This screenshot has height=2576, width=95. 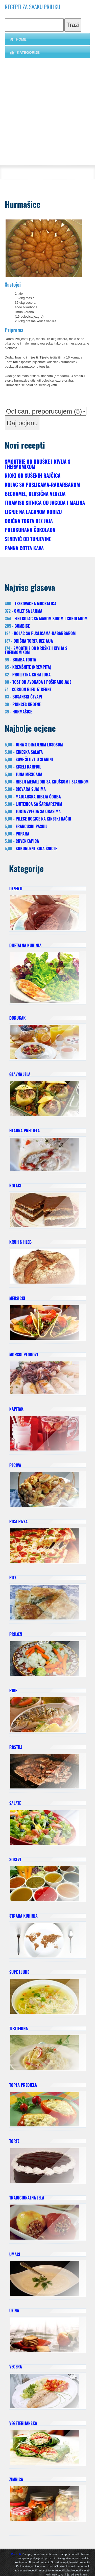 I want to click on Kolac sa puslicama-rabarbarom, so click(x=42, y=484).